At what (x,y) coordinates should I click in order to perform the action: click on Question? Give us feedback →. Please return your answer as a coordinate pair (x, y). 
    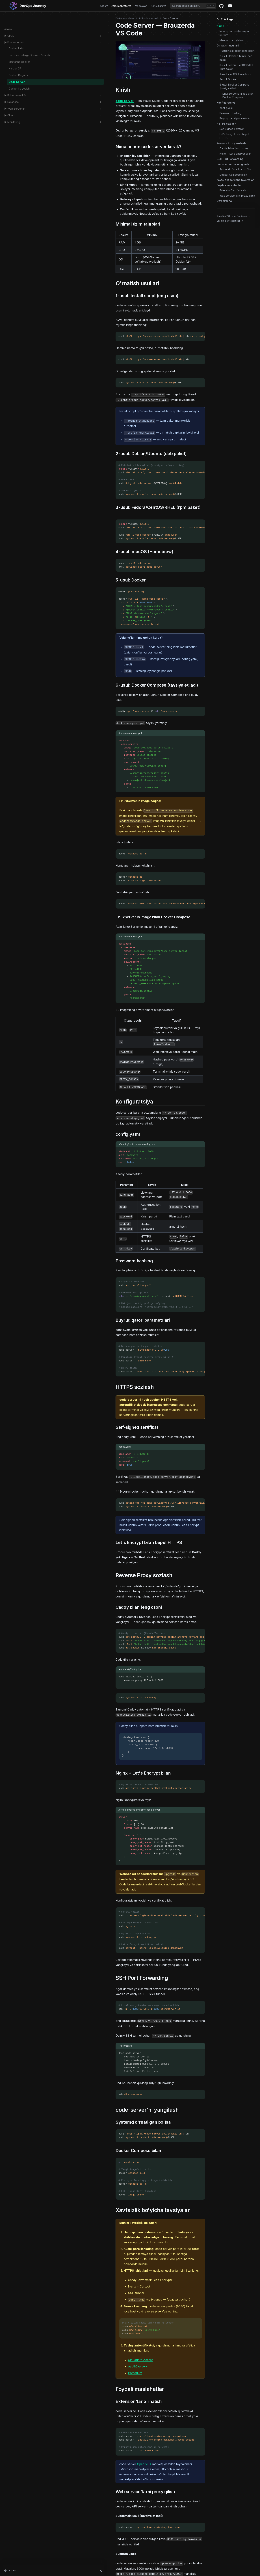
    Looking at the image, I should click on (233, 216).